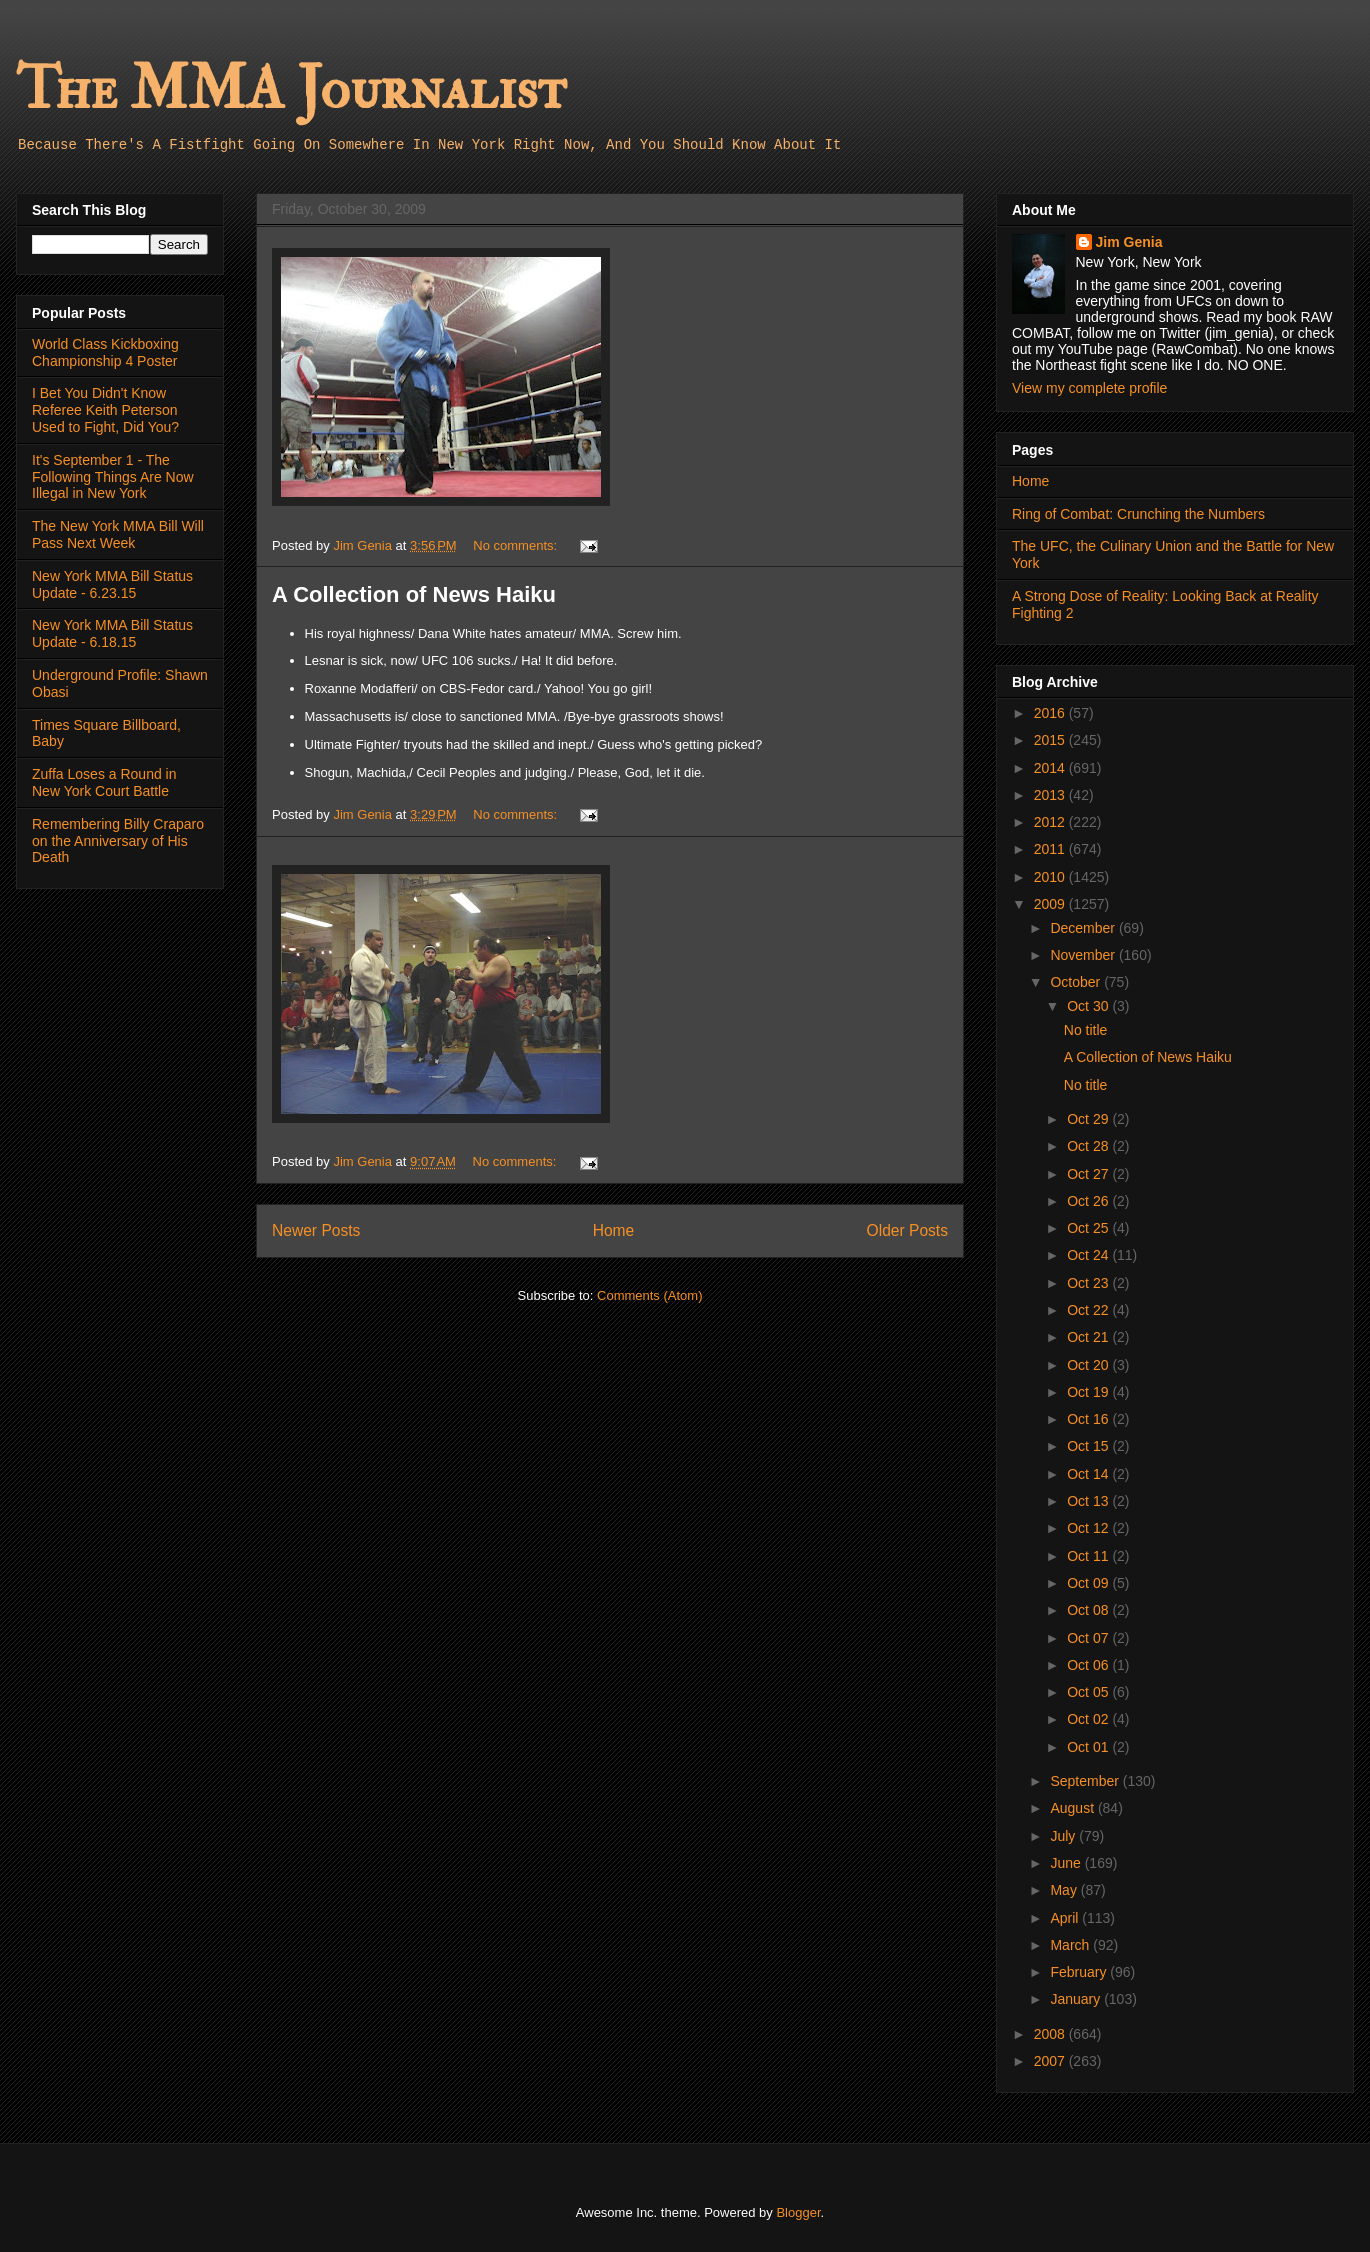 Image resolution: width=1370 pixels, height=2252 pixels. I want to click on 2008, so click(1051, 2034).